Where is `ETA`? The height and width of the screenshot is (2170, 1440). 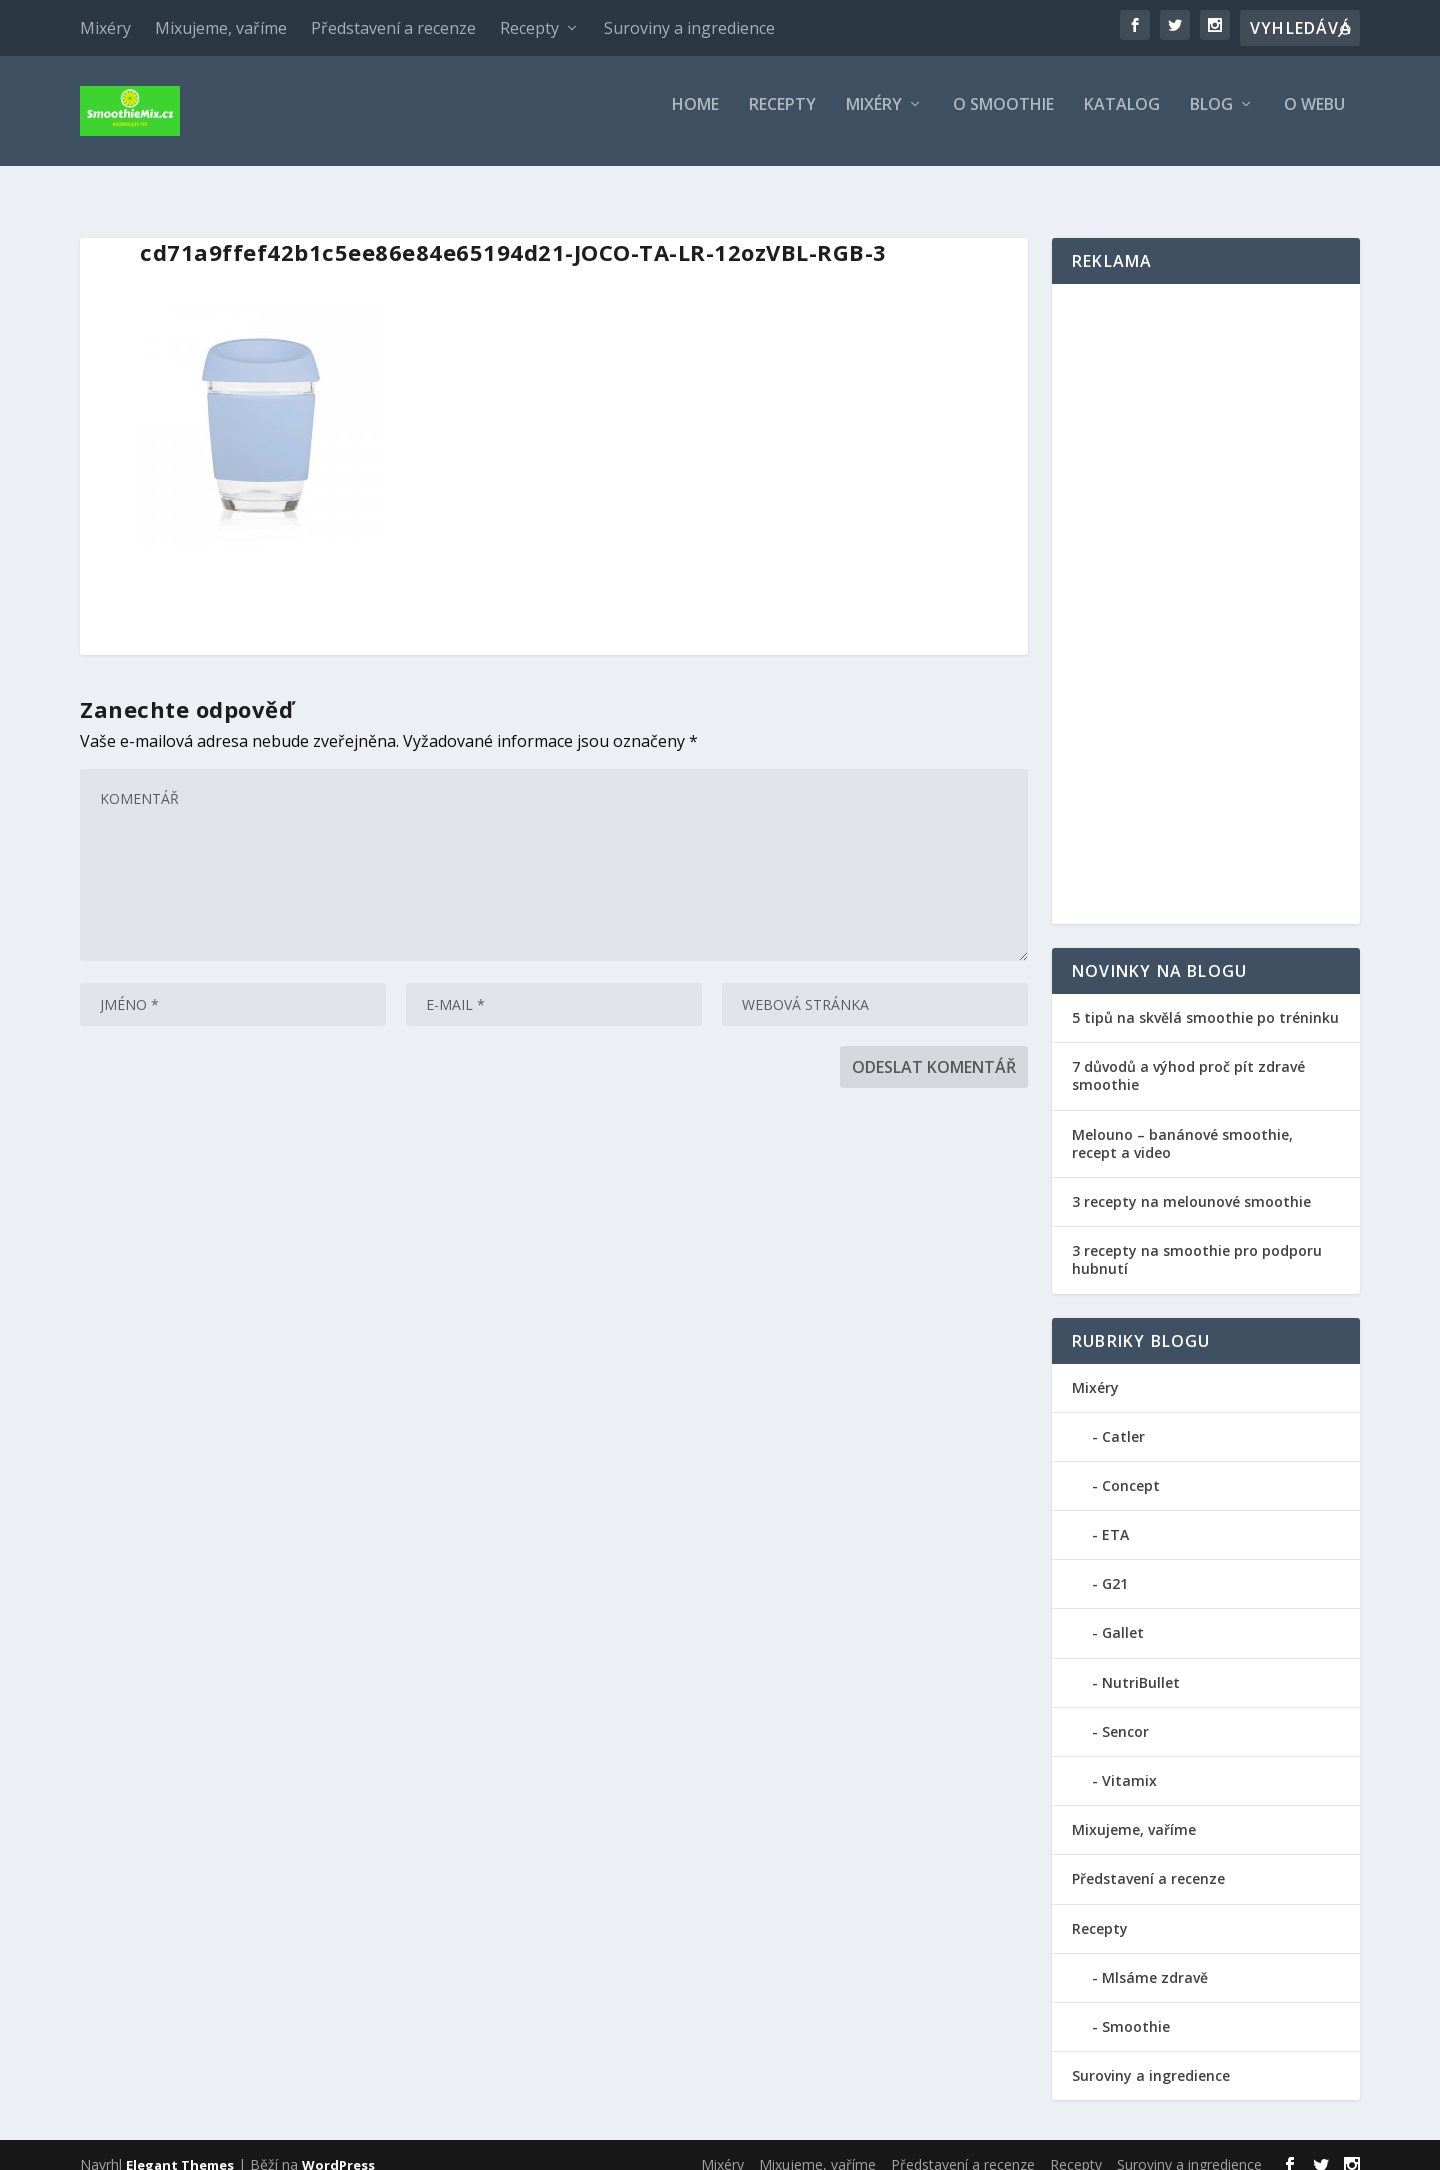
ETA is located at coordinates (1115, 1516).